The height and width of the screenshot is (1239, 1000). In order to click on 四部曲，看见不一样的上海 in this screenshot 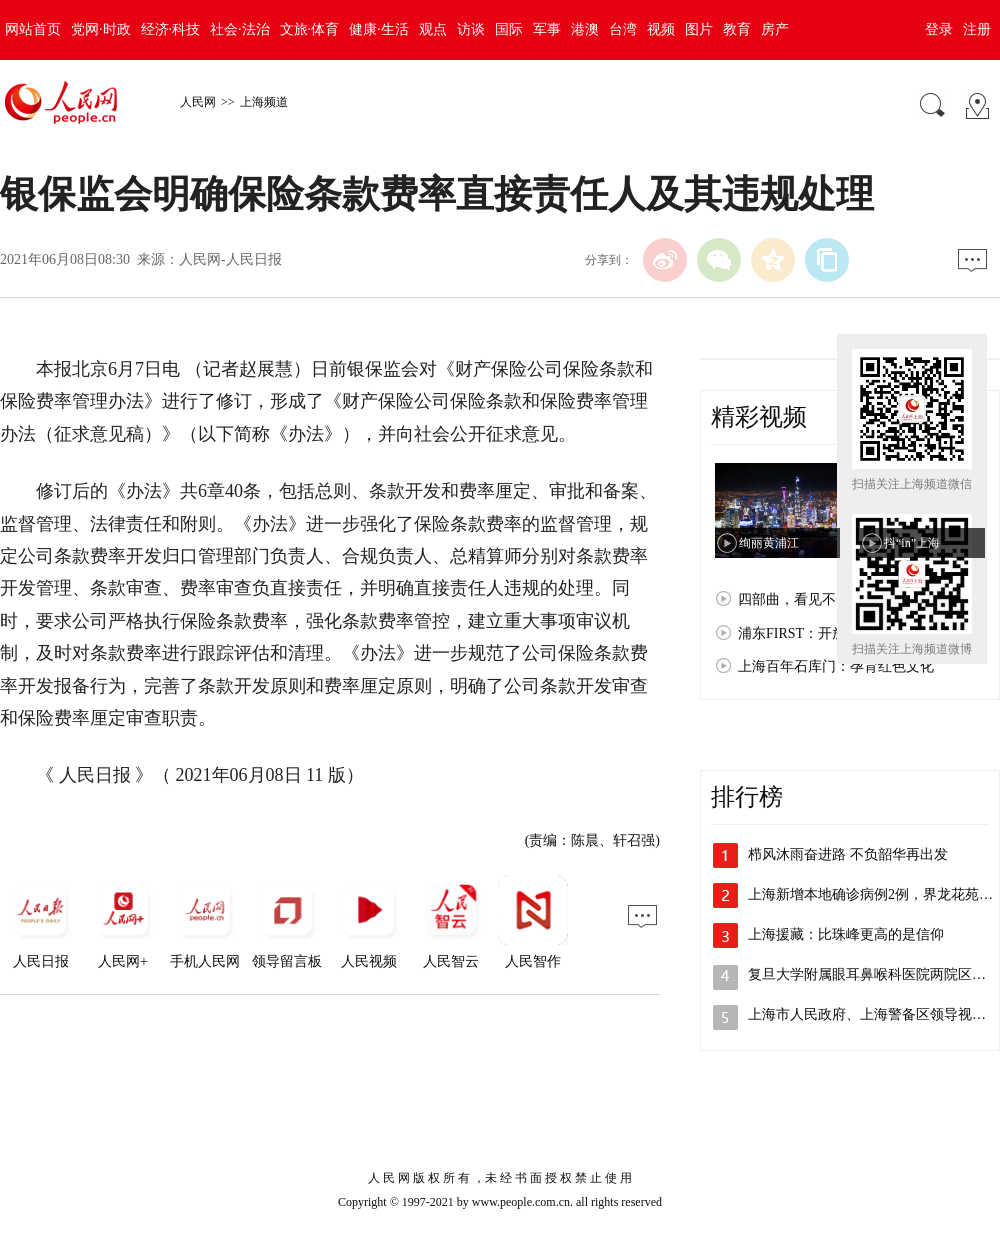, I will do `click(822, 599)`.